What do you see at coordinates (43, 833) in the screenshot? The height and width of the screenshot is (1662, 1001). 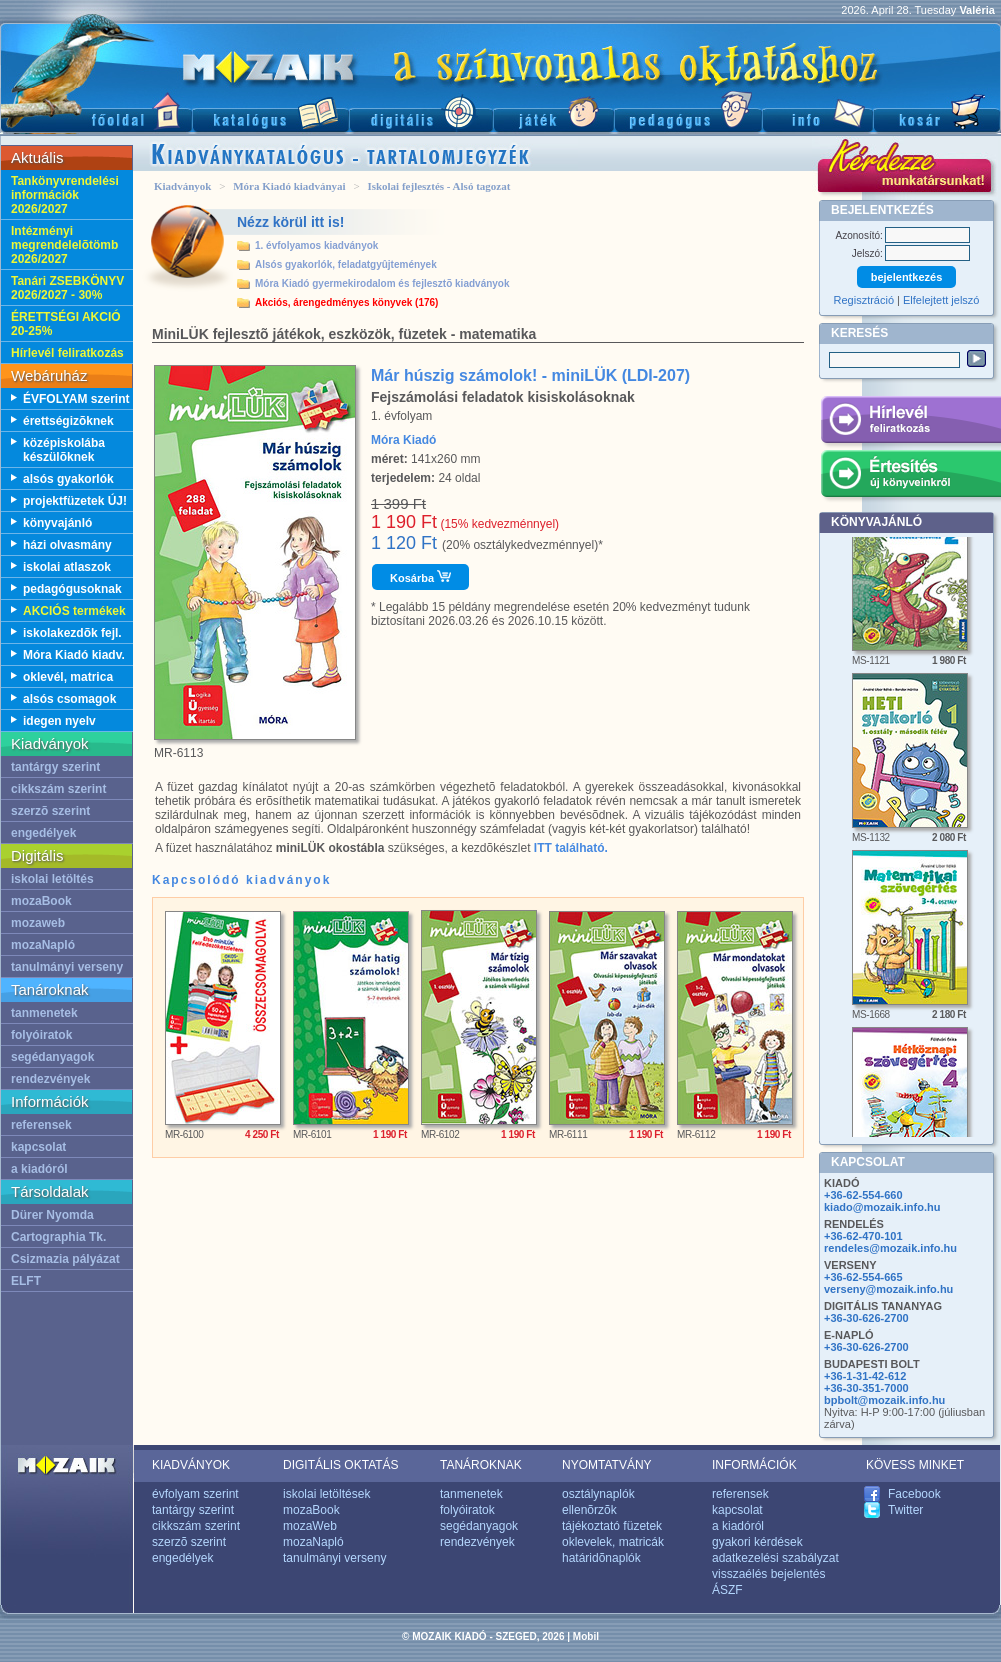 I see `engedélyek` at bounding box center [43, 833].